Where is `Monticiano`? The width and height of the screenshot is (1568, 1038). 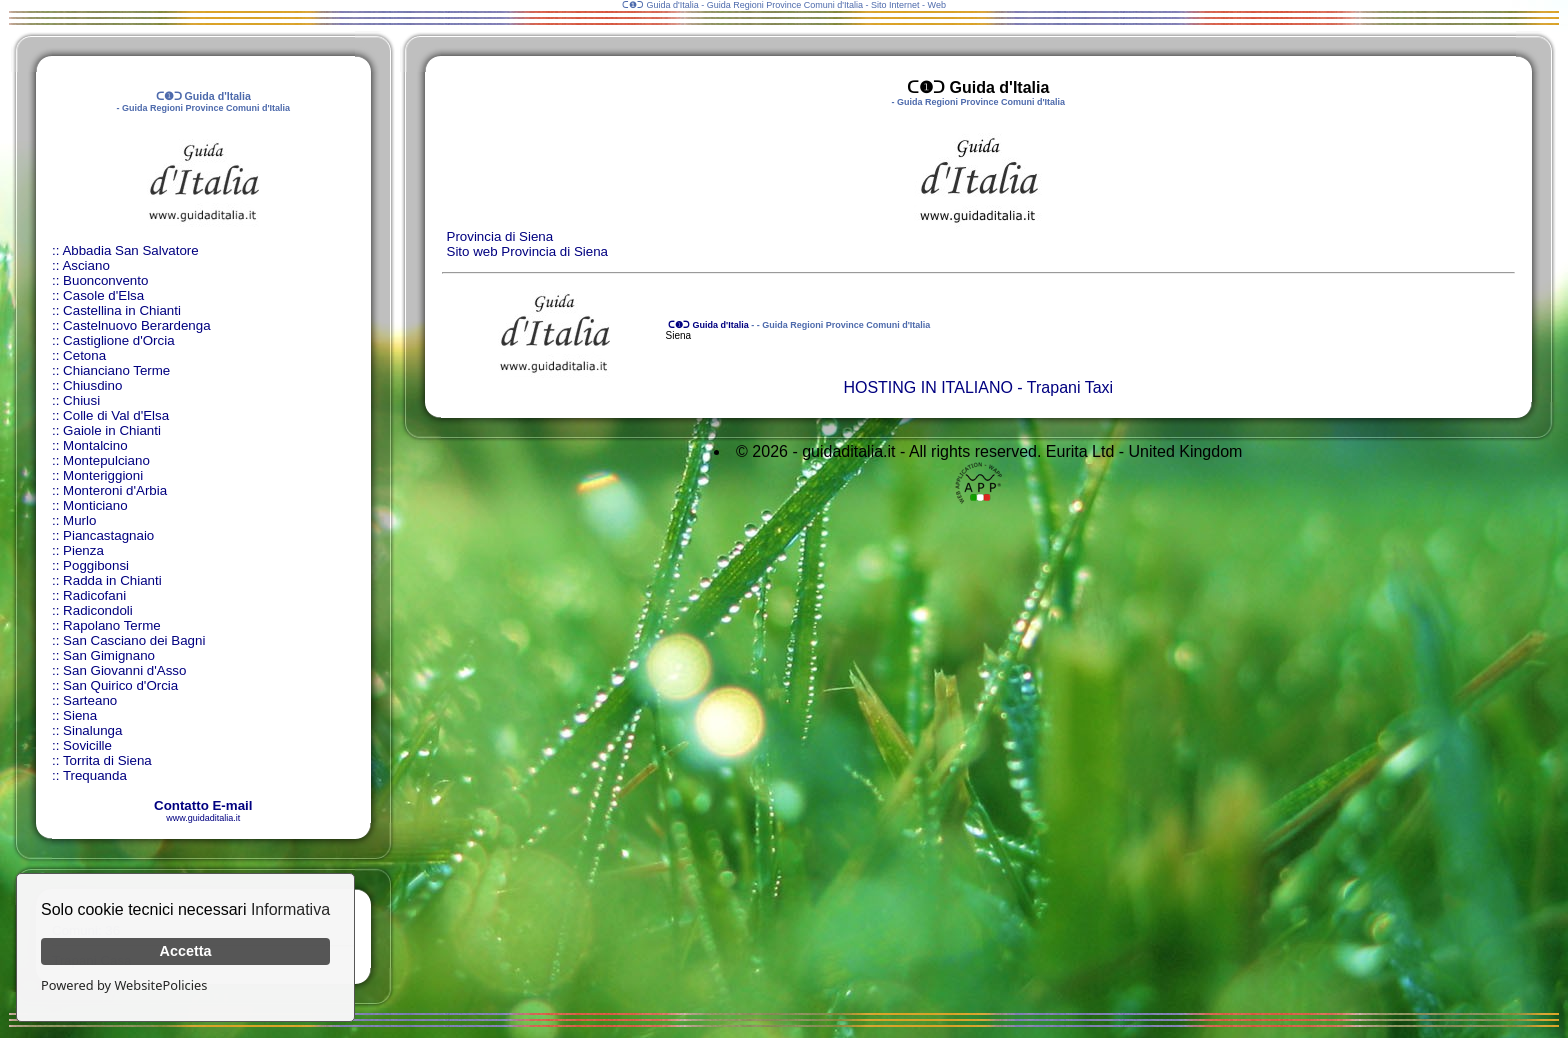 Monticiano is located at coordinates (95, 505).